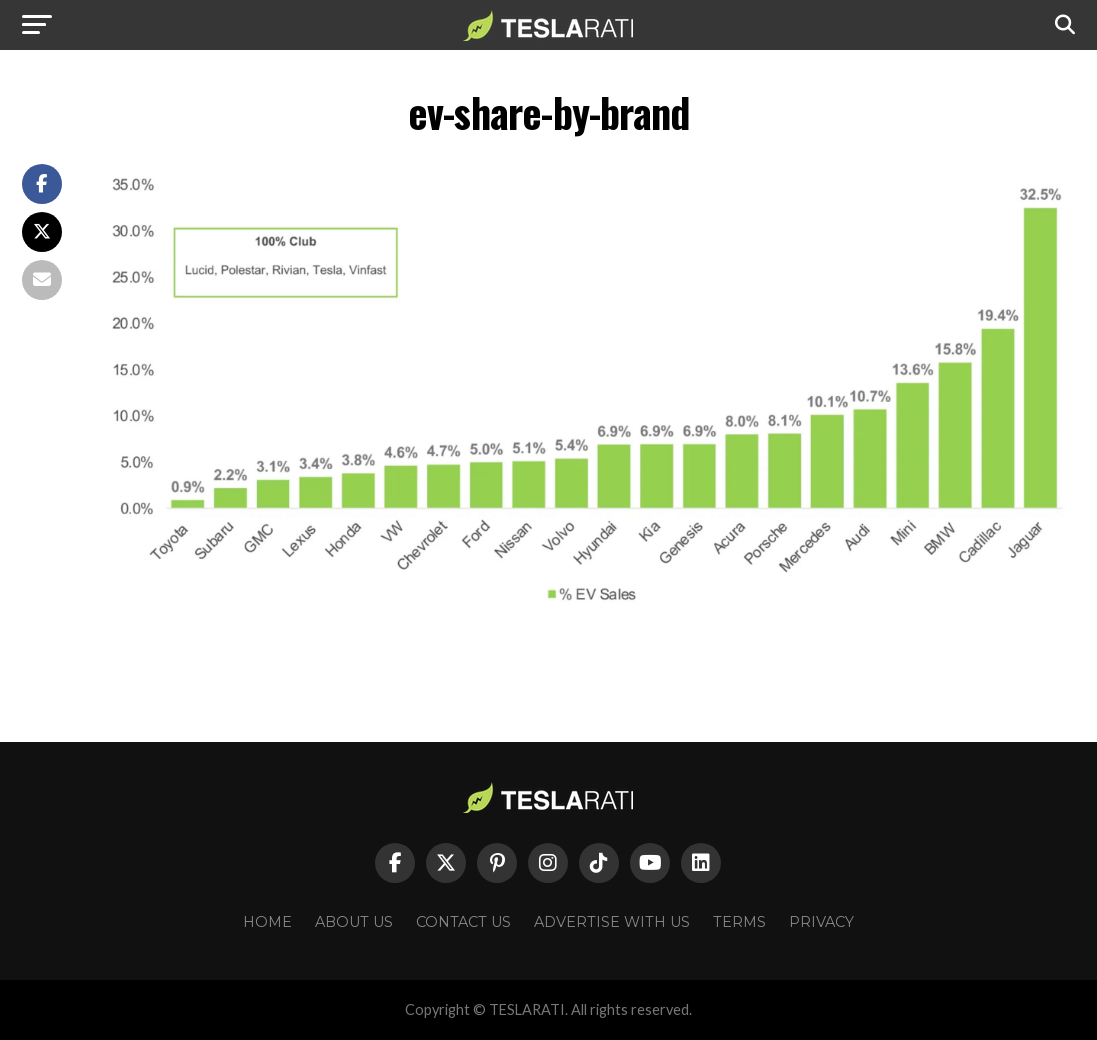 The height and width of the screenshot is (1040, 1097). Describe the element at coordinates (463, 922) in the screenshot. I see `Contact Us` at that location.